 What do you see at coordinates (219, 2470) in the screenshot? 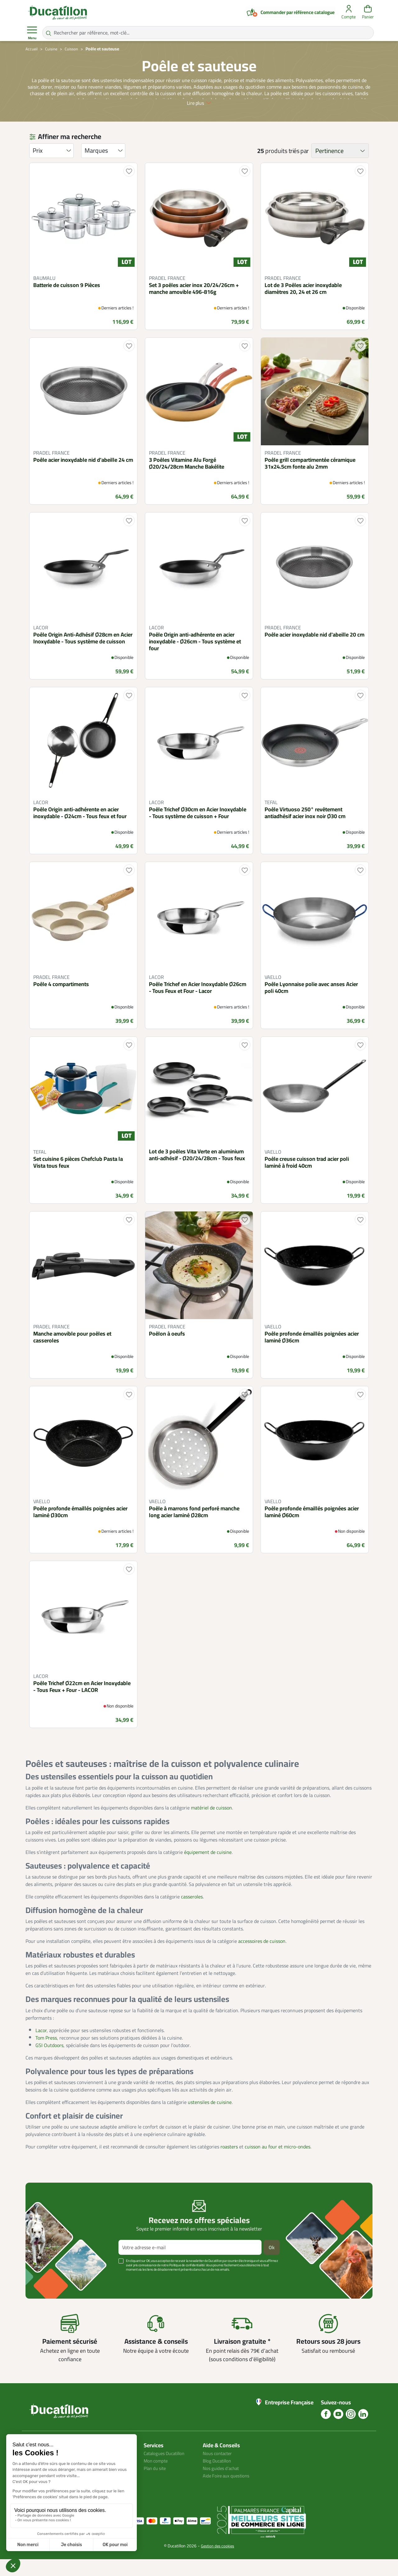
I see `Nous contacter` at bounding box center [219, 2470].